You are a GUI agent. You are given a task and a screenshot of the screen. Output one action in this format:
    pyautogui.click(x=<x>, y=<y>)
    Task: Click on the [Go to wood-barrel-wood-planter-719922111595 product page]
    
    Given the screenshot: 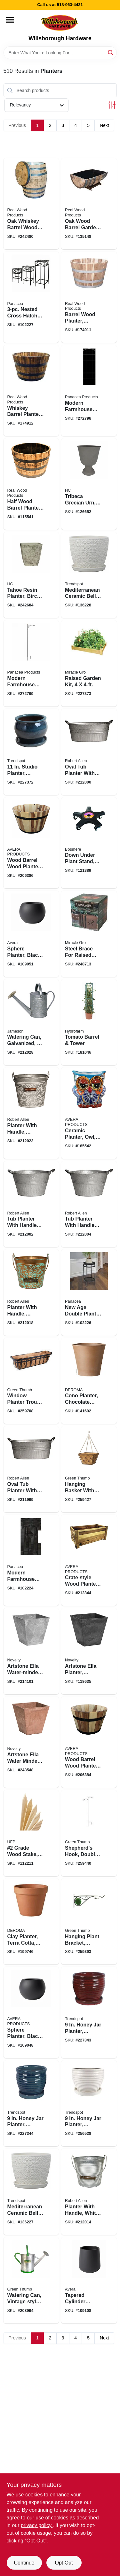 What is the action you would take?
    pyautogui.click(x=89, y=1742)
    